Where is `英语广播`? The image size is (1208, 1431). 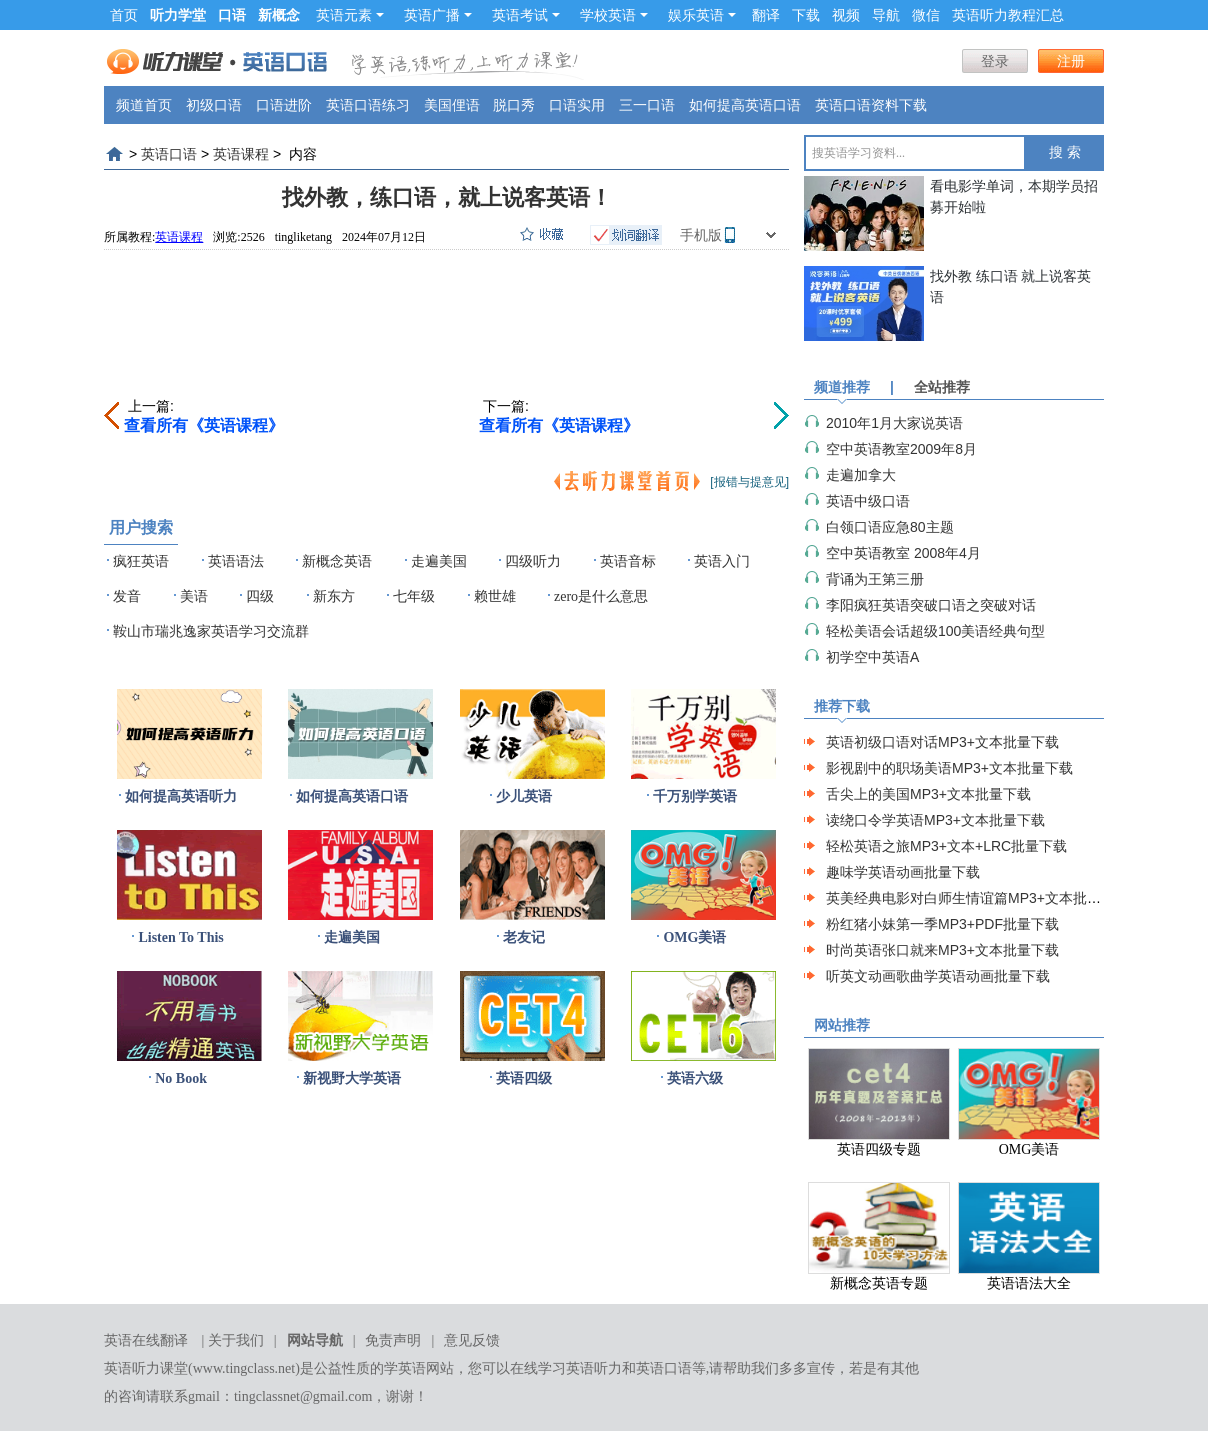
英语广播 is located at coordinates (438, 15).